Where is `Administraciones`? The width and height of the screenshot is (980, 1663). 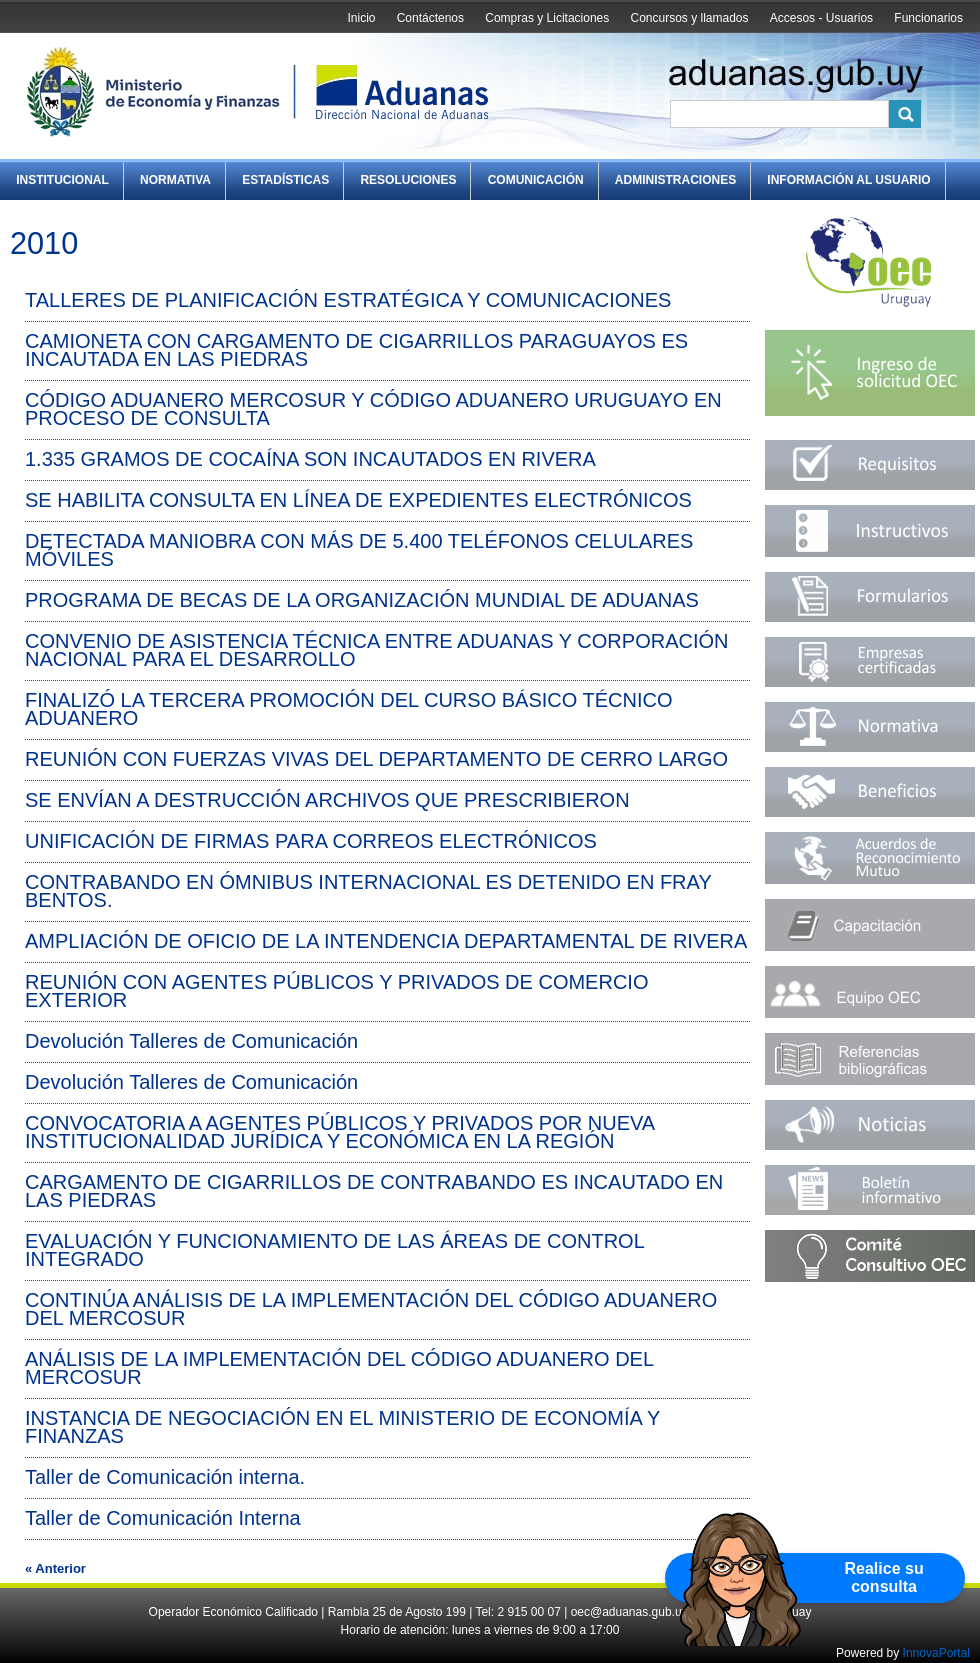 Administraciones is located at coordinates (675, 180).